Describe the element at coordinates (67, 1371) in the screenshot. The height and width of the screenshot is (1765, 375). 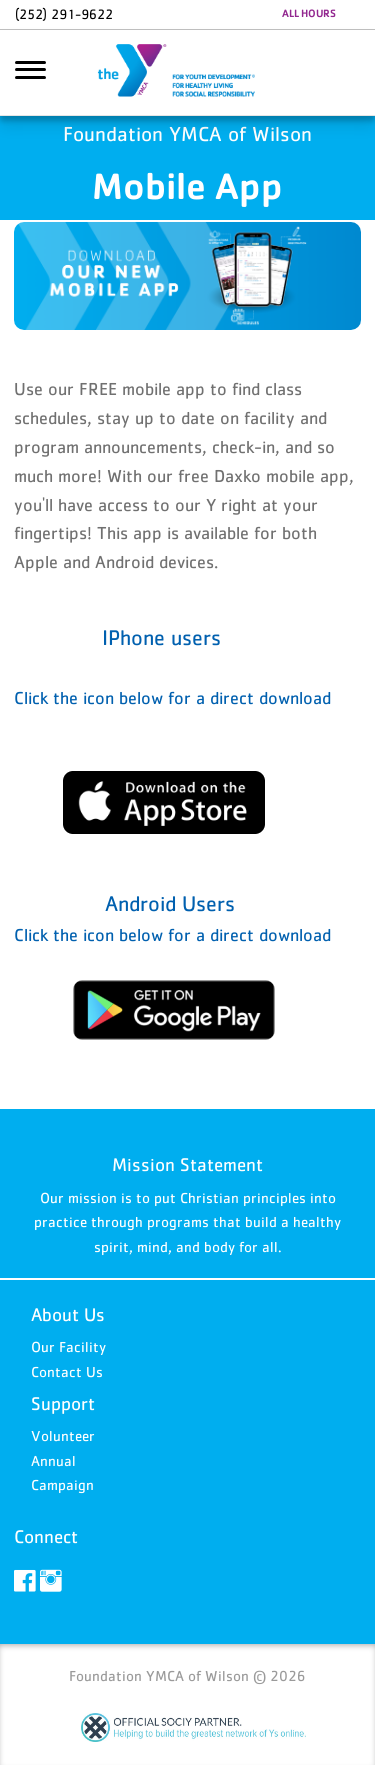
I see `Contact Us` at that location.